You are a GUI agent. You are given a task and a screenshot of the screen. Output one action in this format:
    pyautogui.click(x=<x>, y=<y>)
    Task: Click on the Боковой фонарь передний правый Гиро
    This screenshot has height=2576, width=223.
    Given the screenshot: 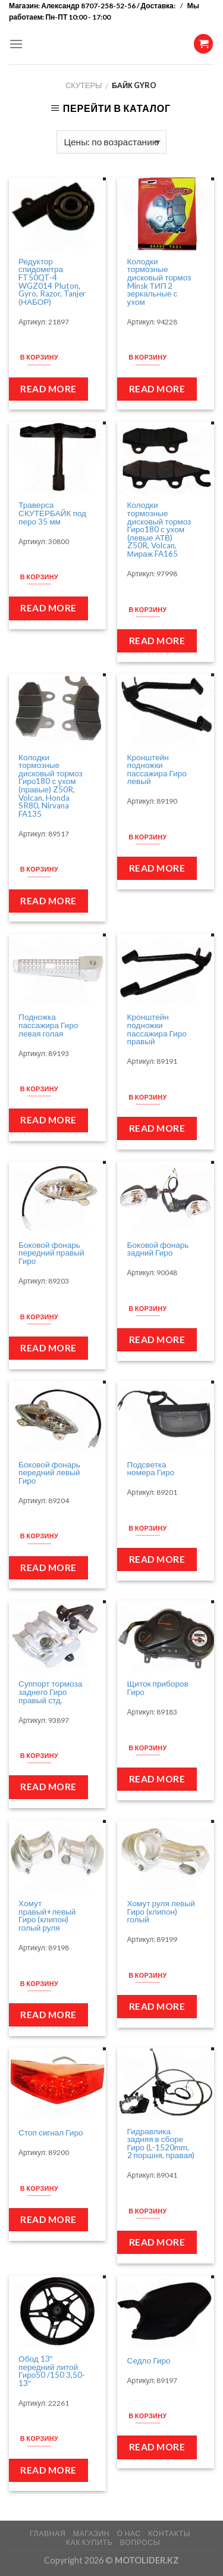 What is the action you would take?
    pyautogui.click(x=51, y=1253)
    